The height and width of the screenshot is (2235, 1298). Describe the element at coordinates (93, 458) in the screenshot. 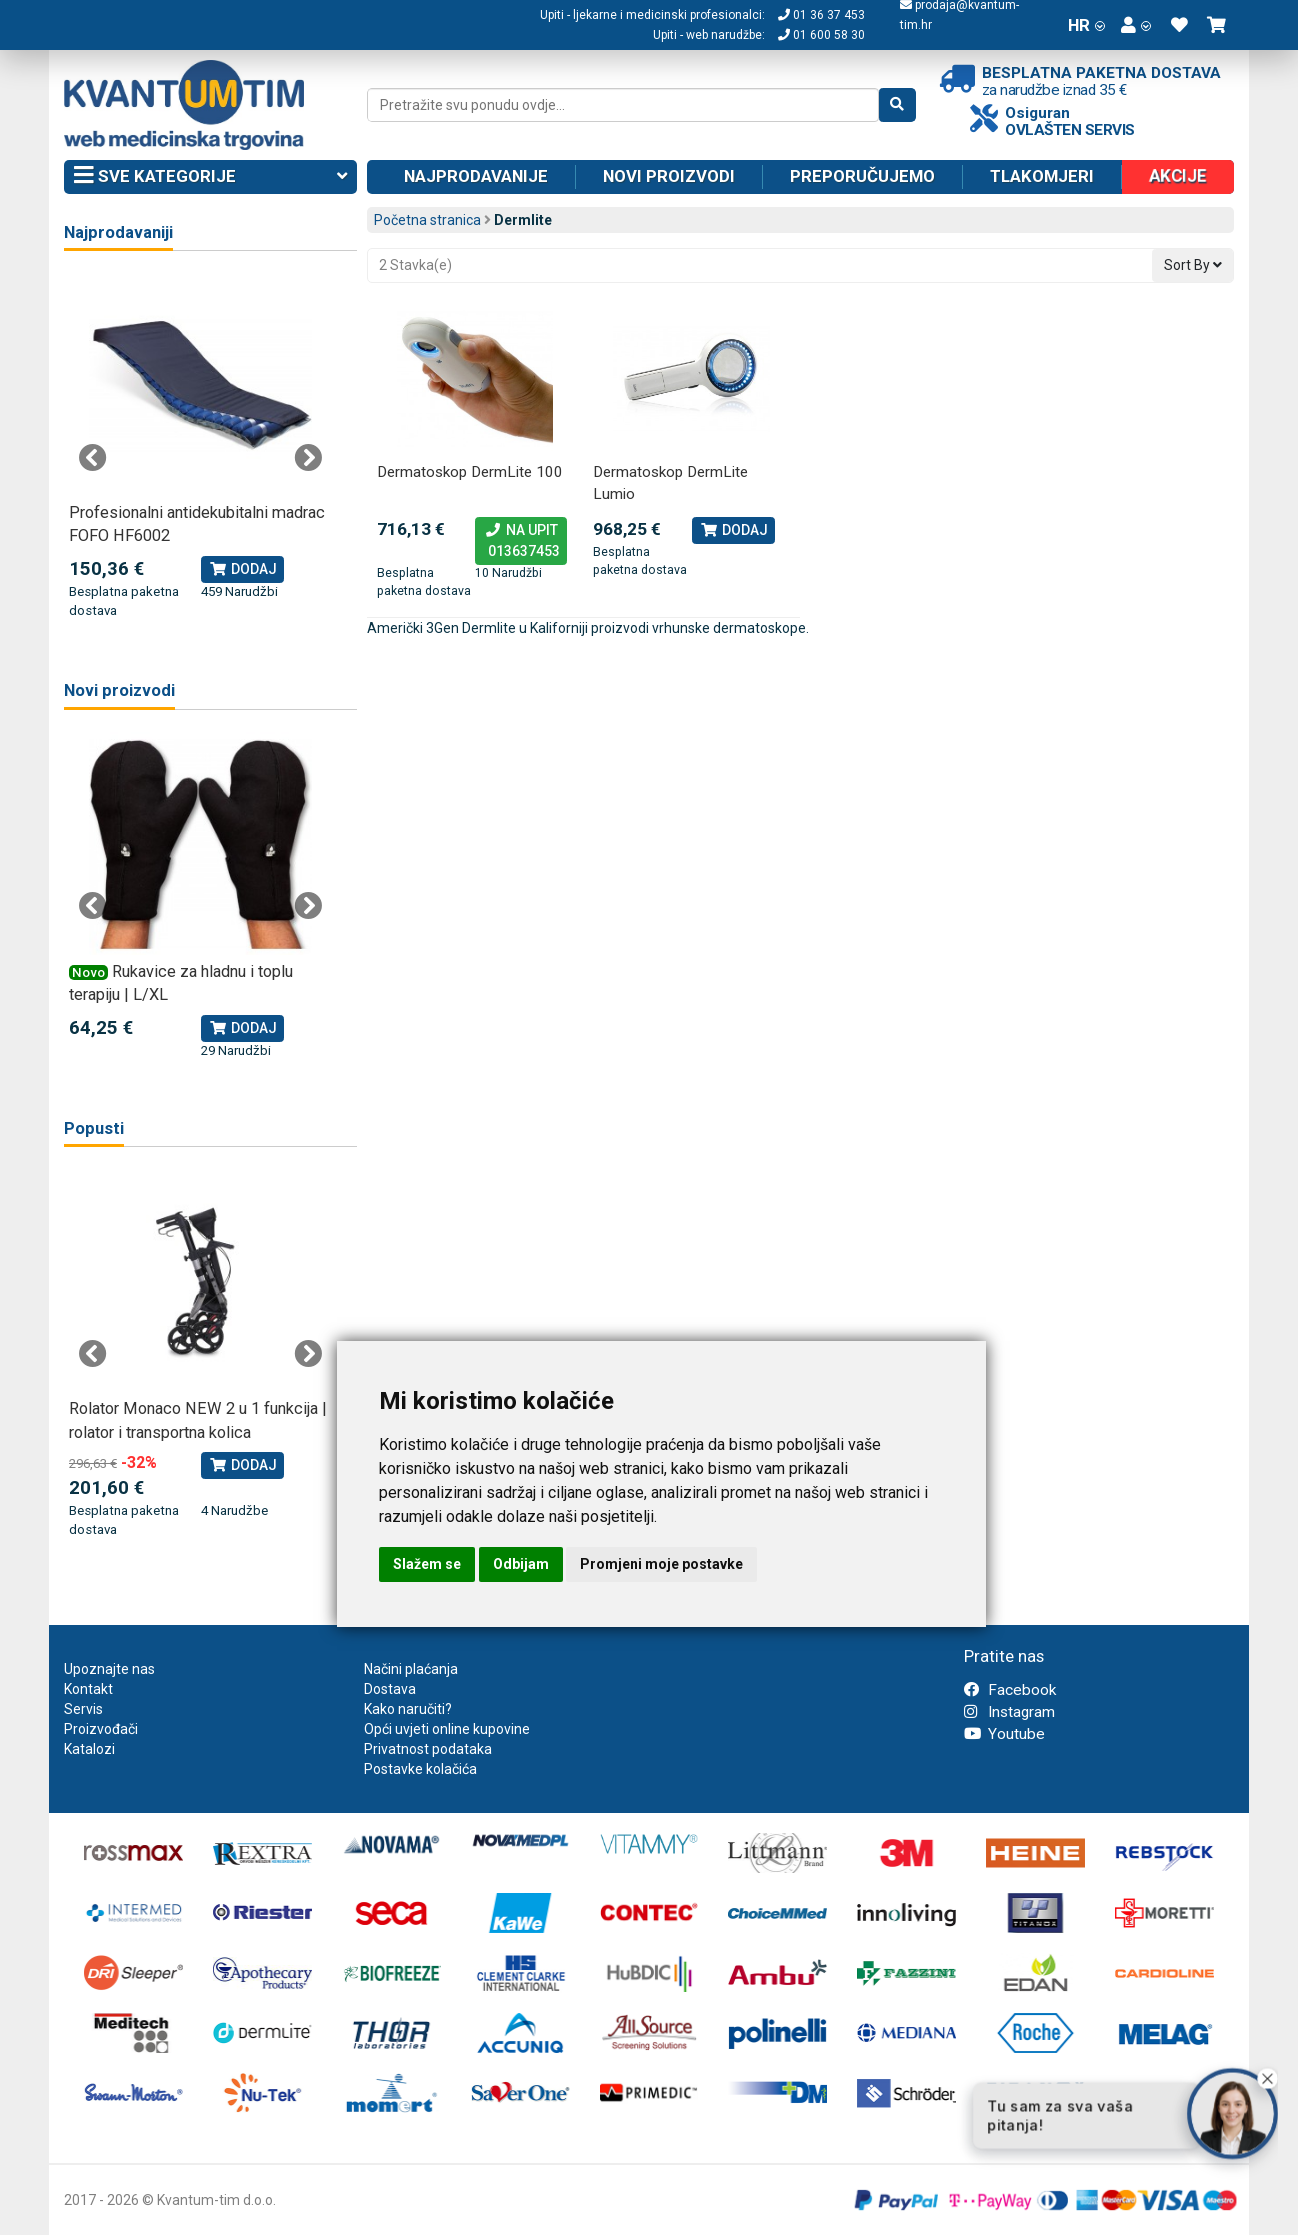

I see `Previous` at that location.